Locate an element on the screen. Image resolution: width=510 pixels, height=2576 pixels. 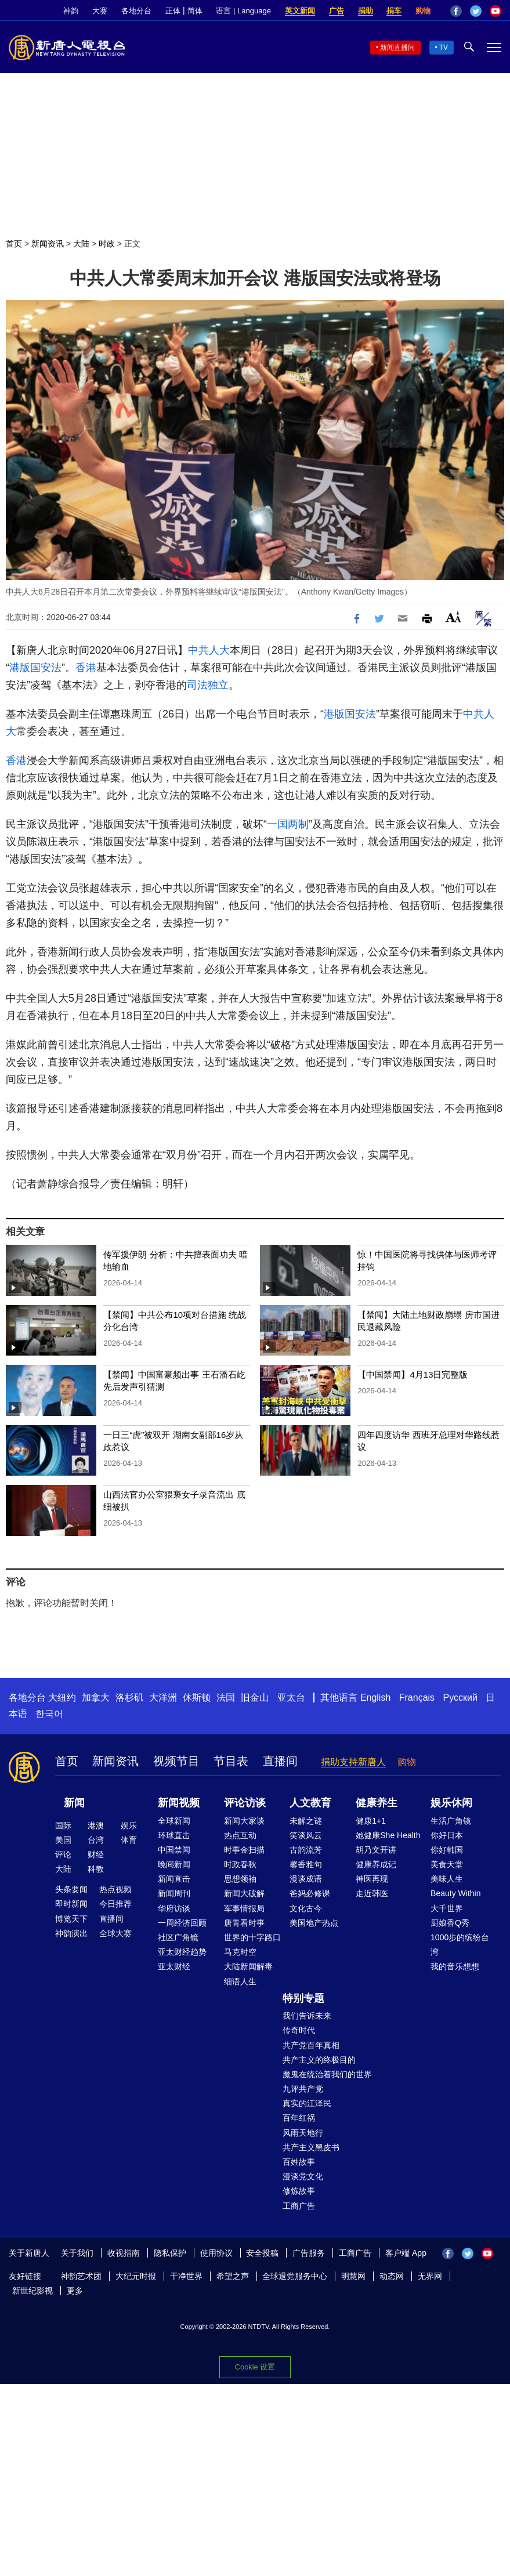
科教 is located at coordinates (96, 1869).